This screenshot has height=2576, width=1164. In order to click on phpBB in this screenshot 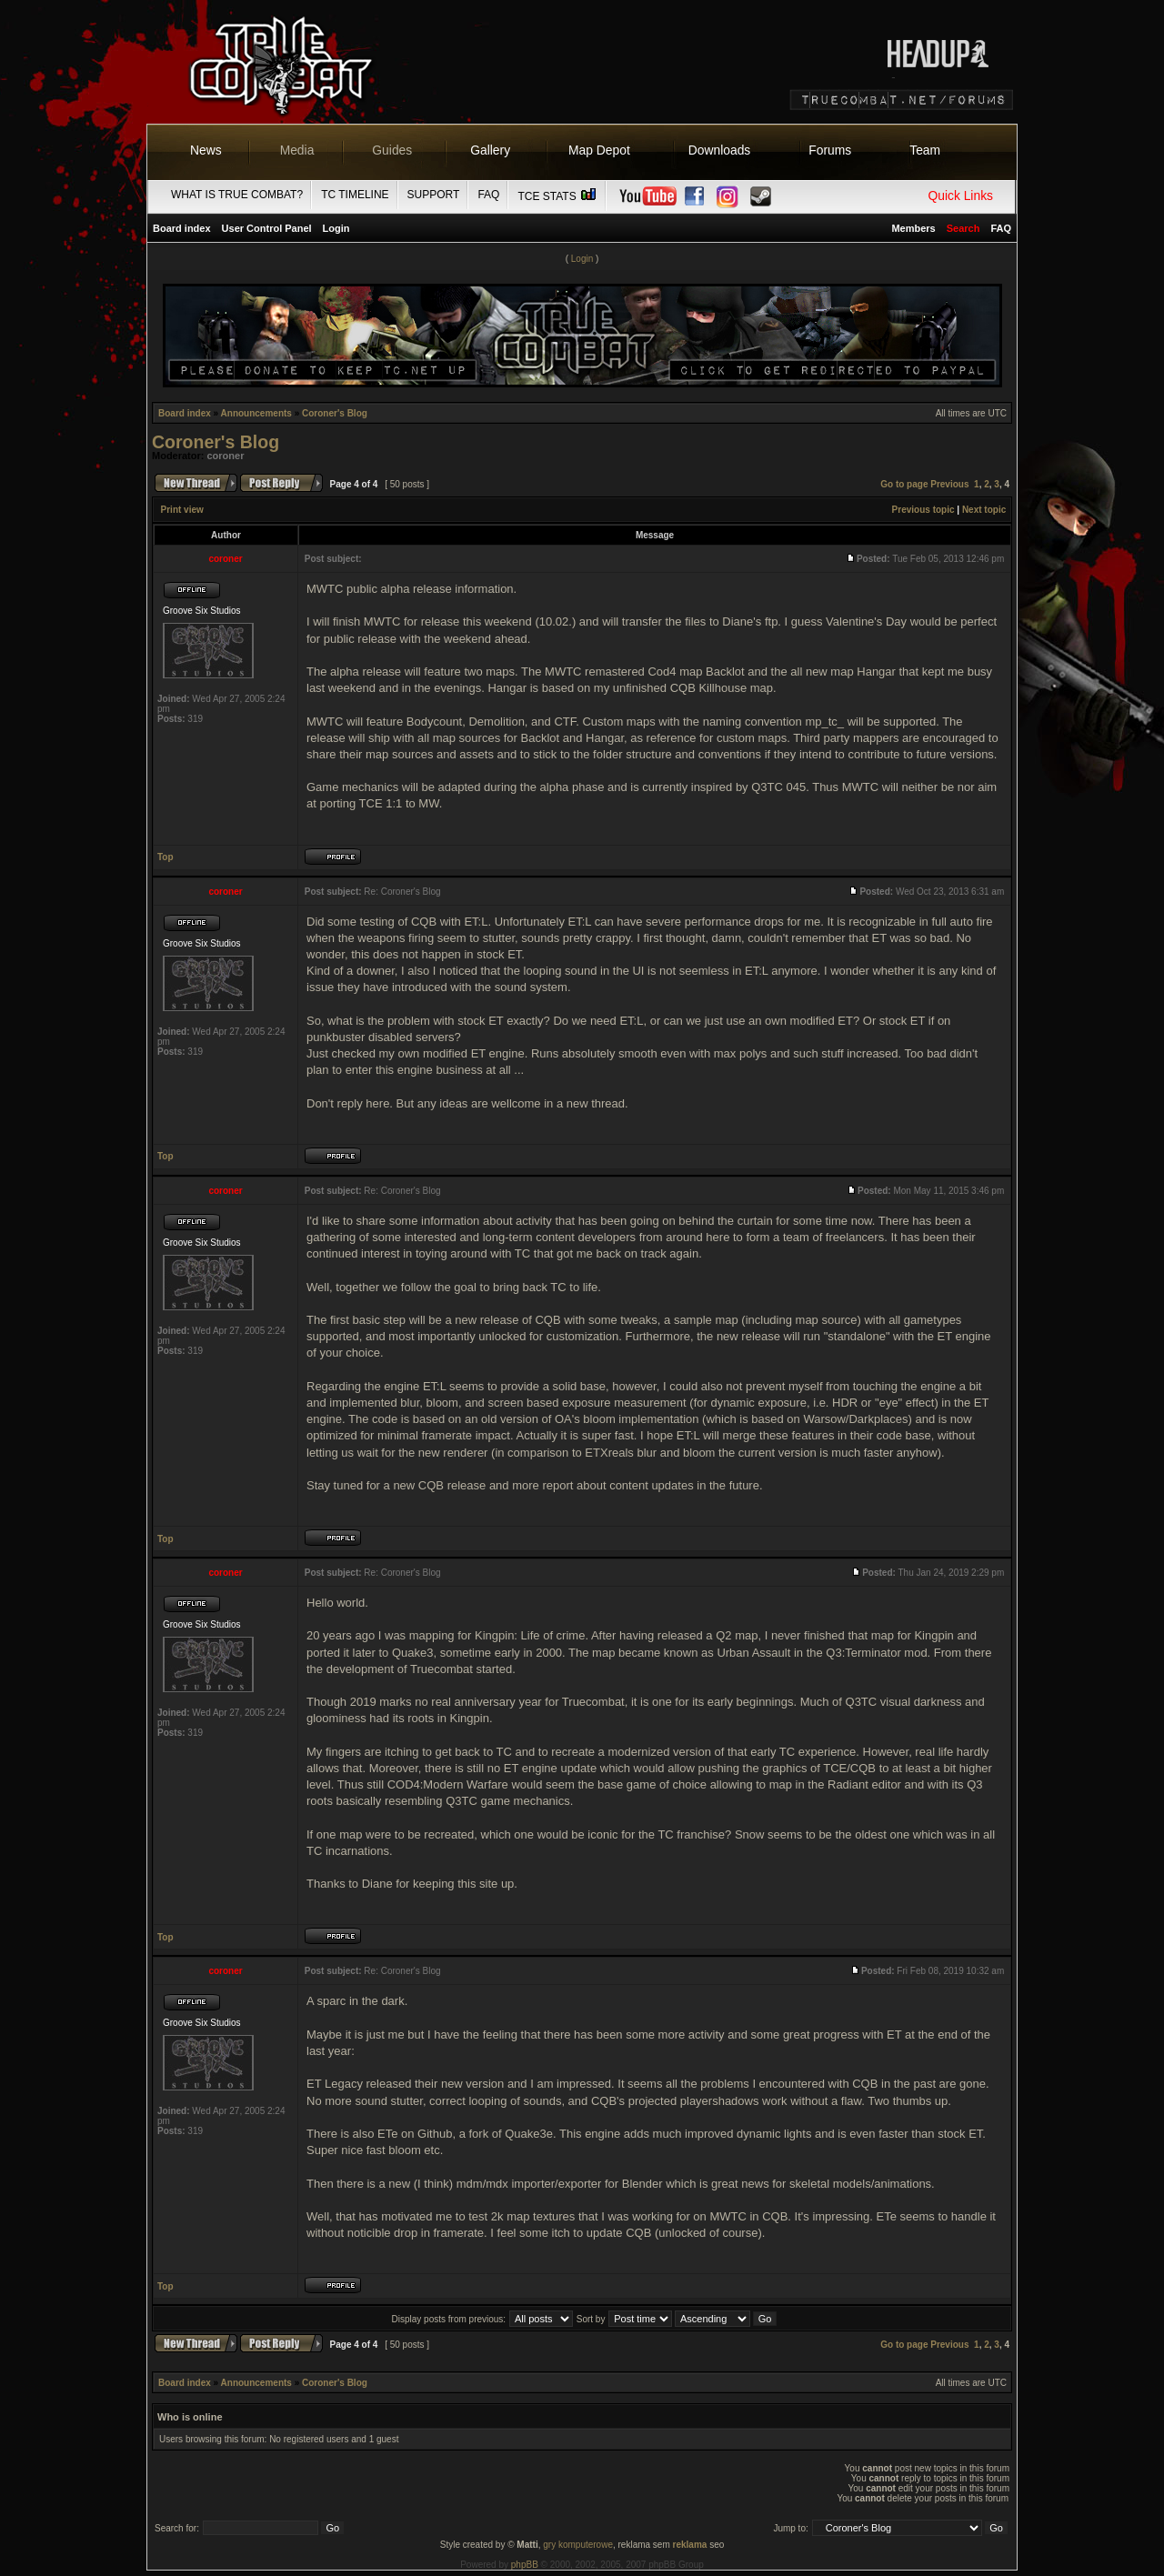, I will do `click(524, 2565)`.